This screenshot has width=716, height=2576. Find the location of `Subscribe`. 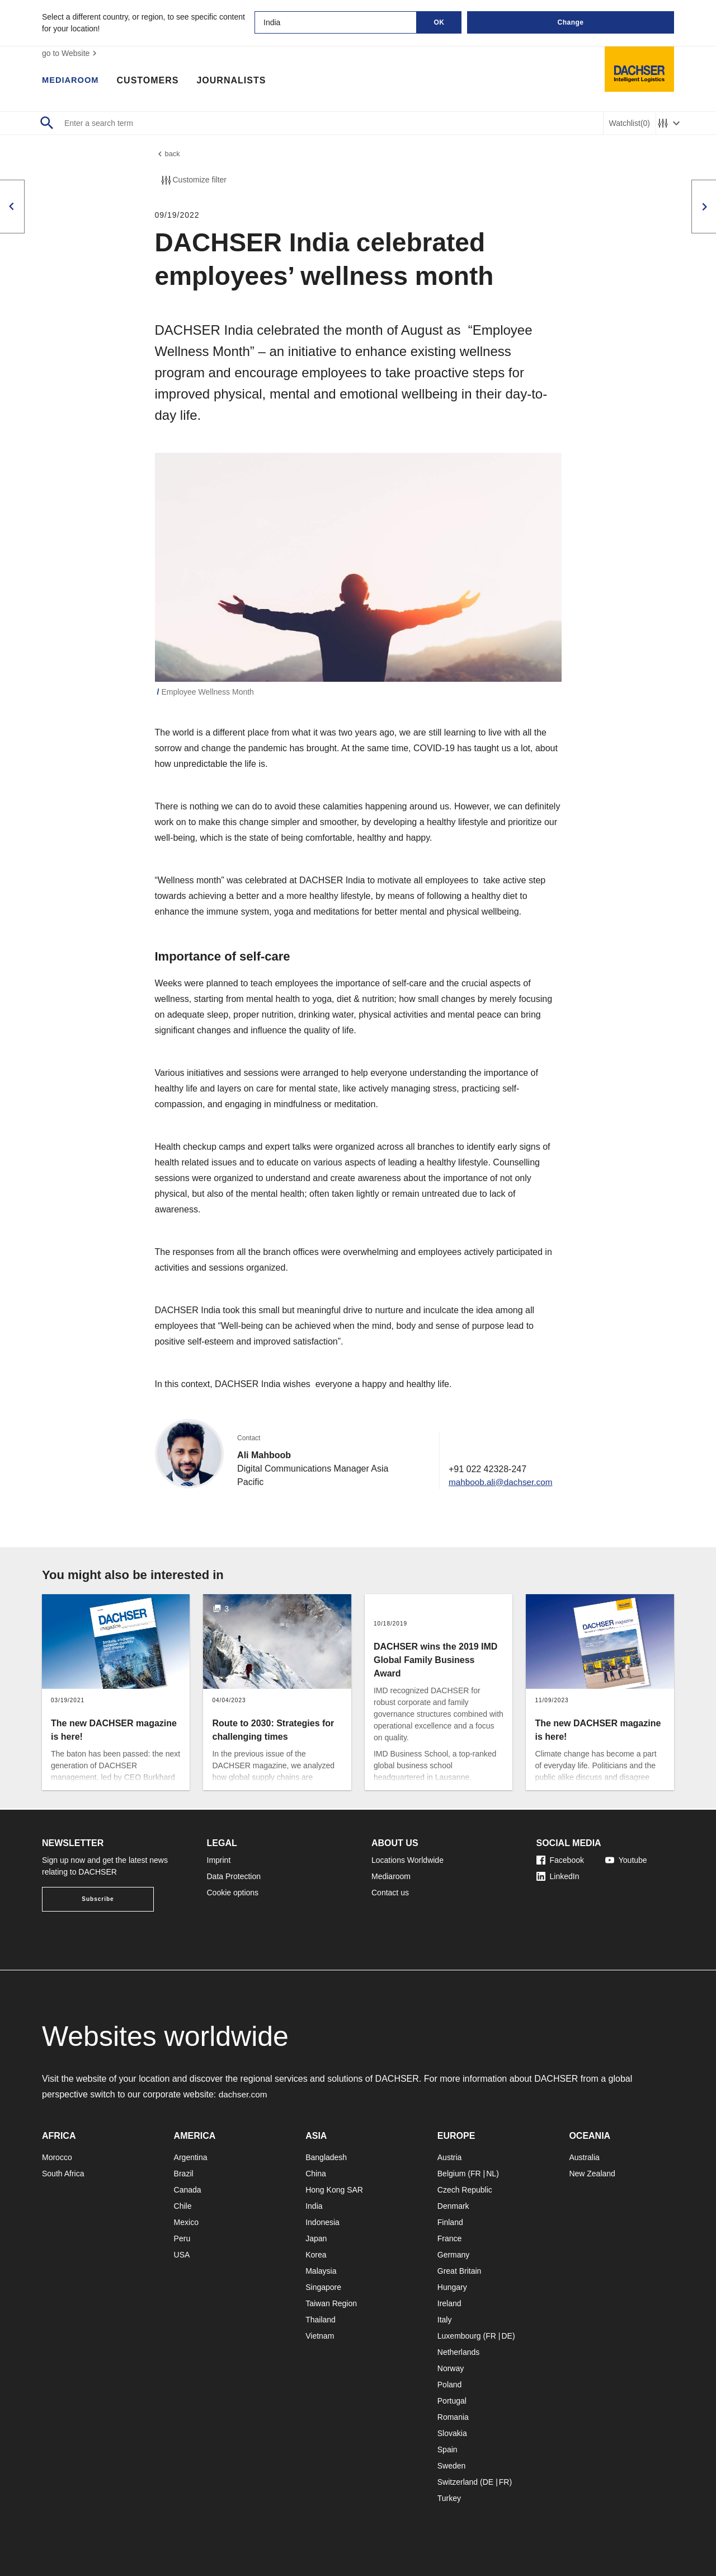

Subscribe is located at coordinates (98, 1899).